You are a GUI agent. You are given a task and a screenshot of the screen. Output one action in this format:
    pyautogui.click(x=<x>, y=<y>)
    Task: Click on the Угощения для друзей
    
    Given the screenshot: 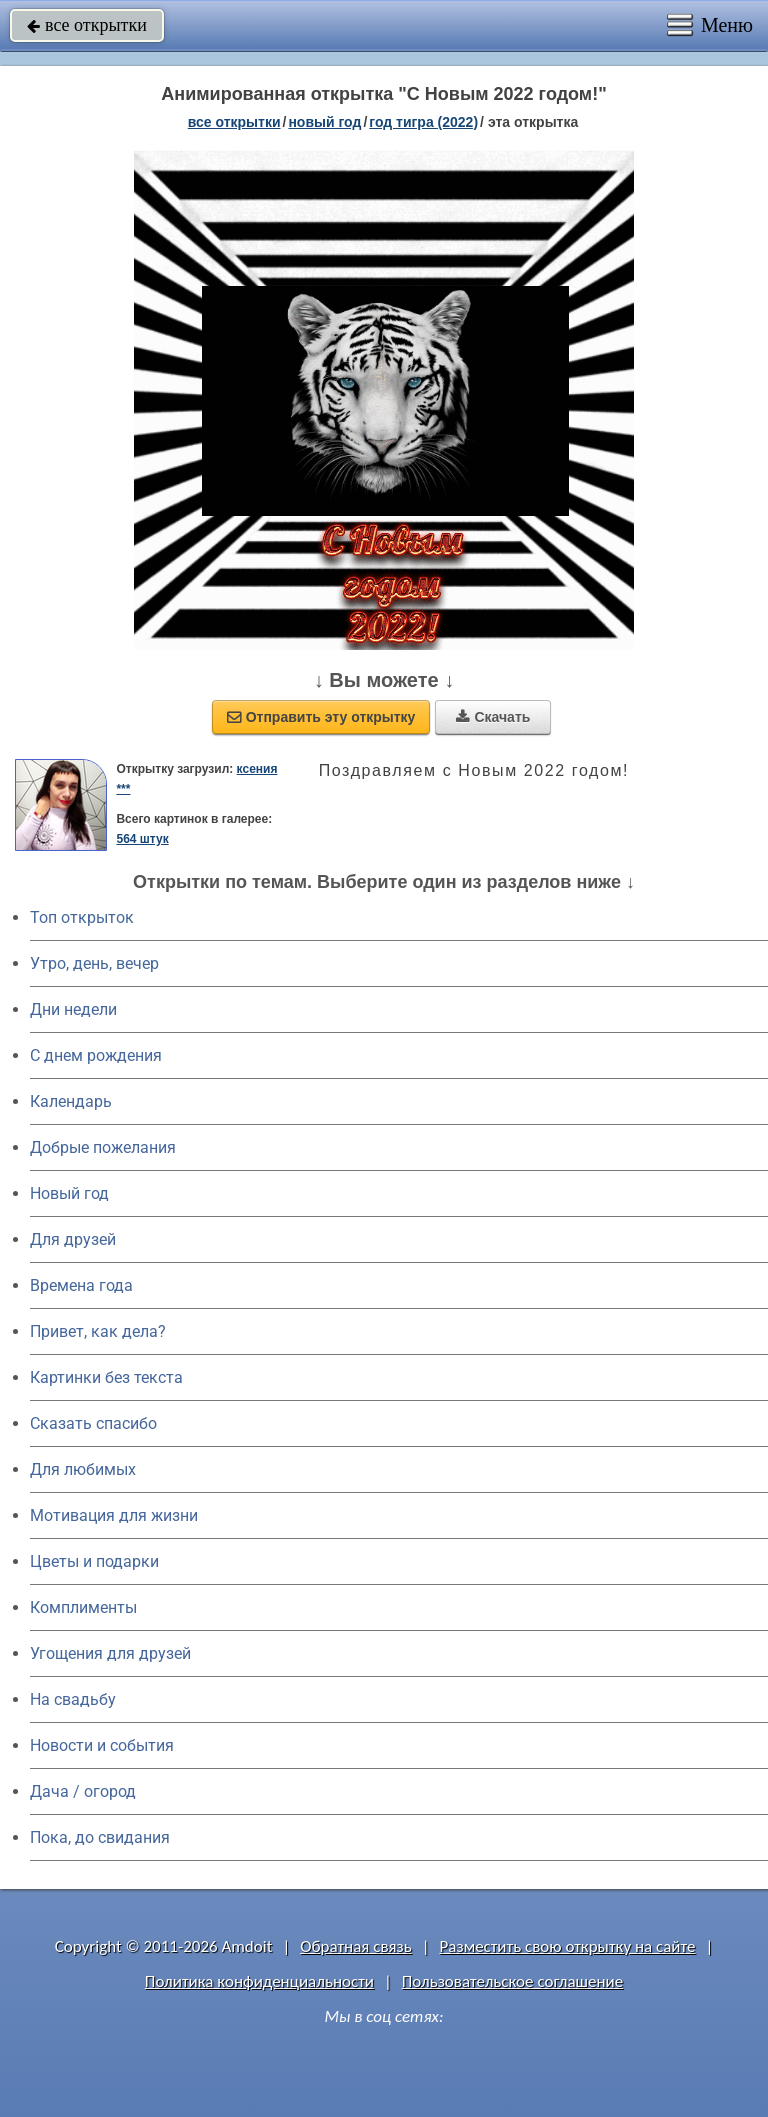 What is the action you would take?
    pyautogui.click(x=110, y=1653)
    